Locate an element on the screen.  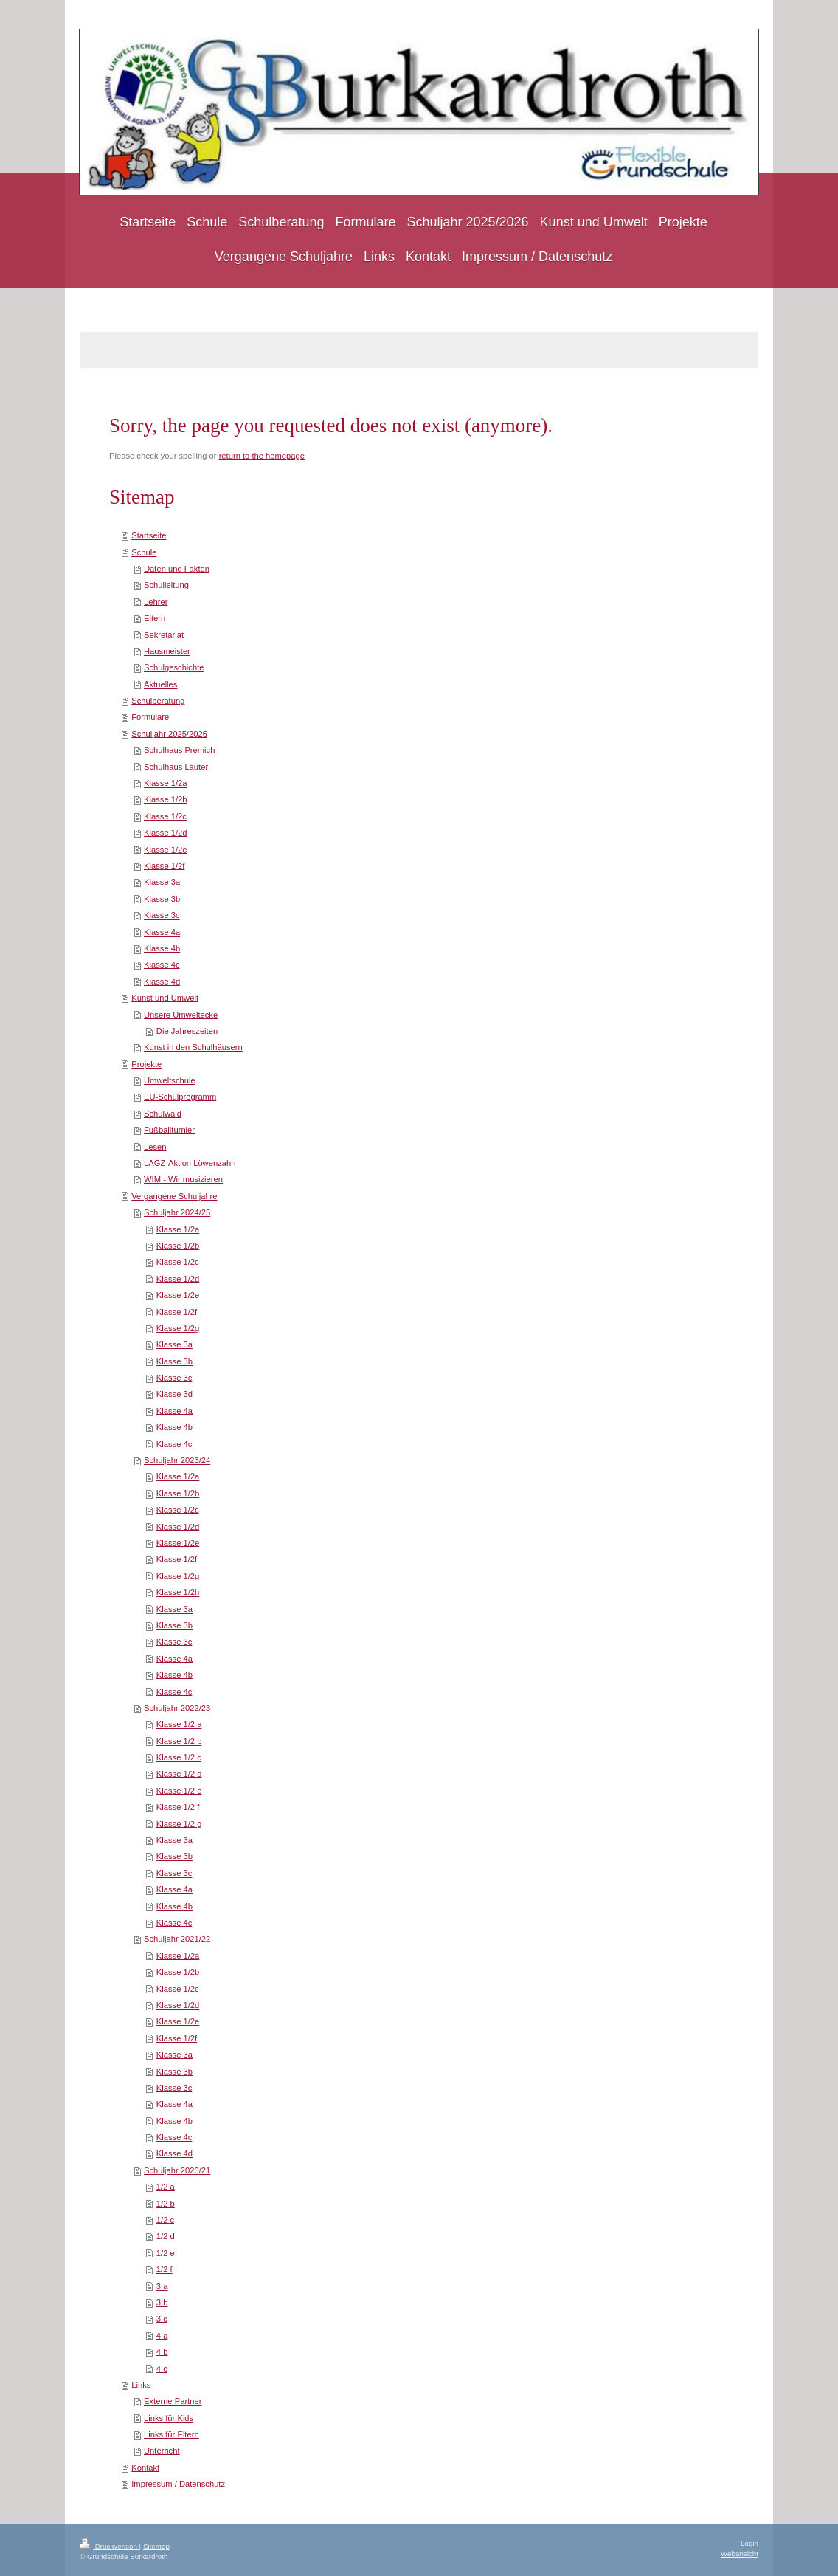
Klasse 4c is located at coordinates (162, 964).